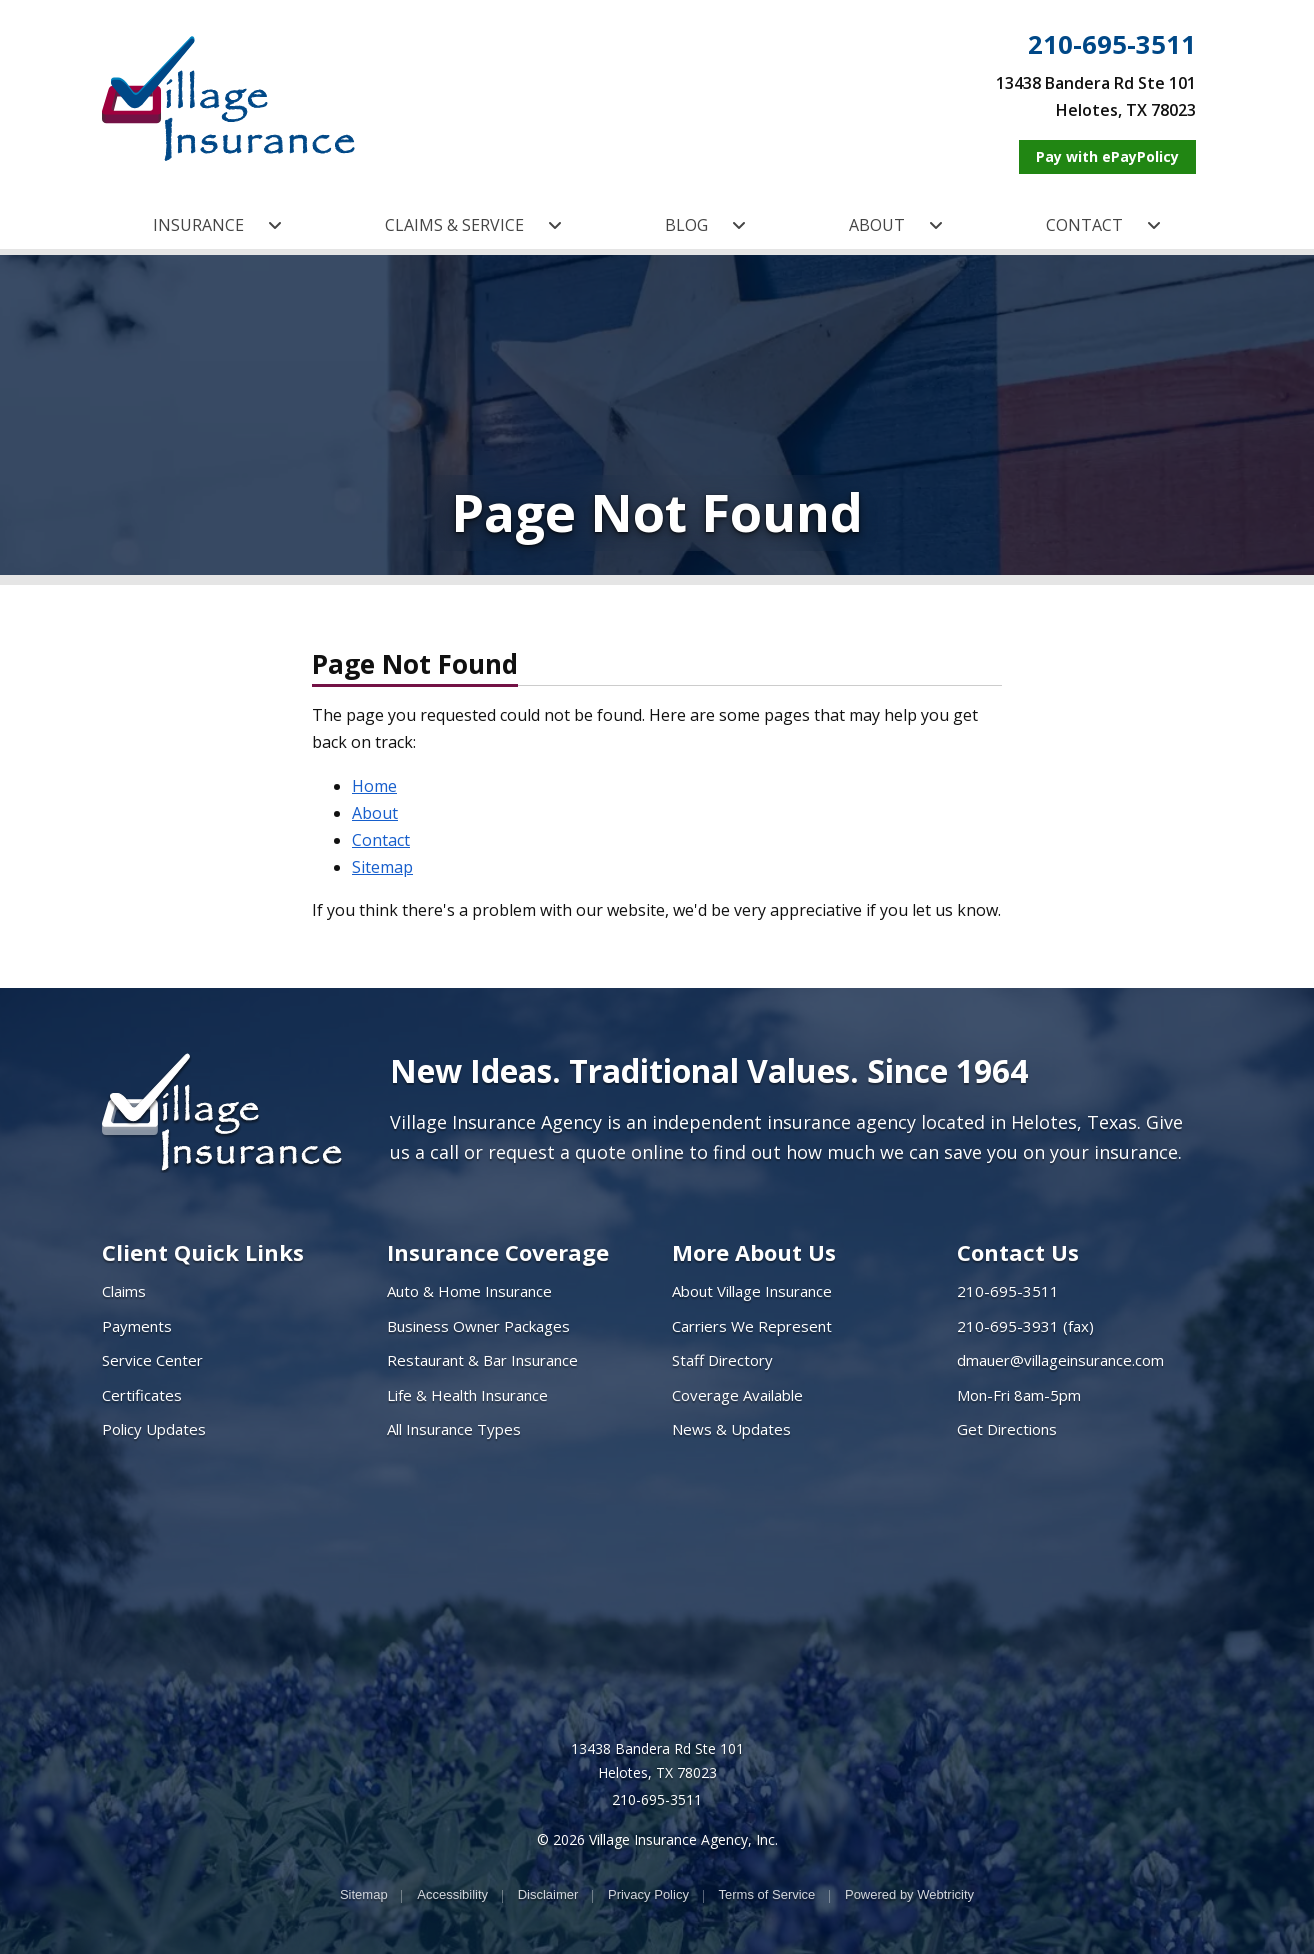 The height and width of the screenshot is (1954, 1314). I want to click on CONTACT, so click(1103, 225).